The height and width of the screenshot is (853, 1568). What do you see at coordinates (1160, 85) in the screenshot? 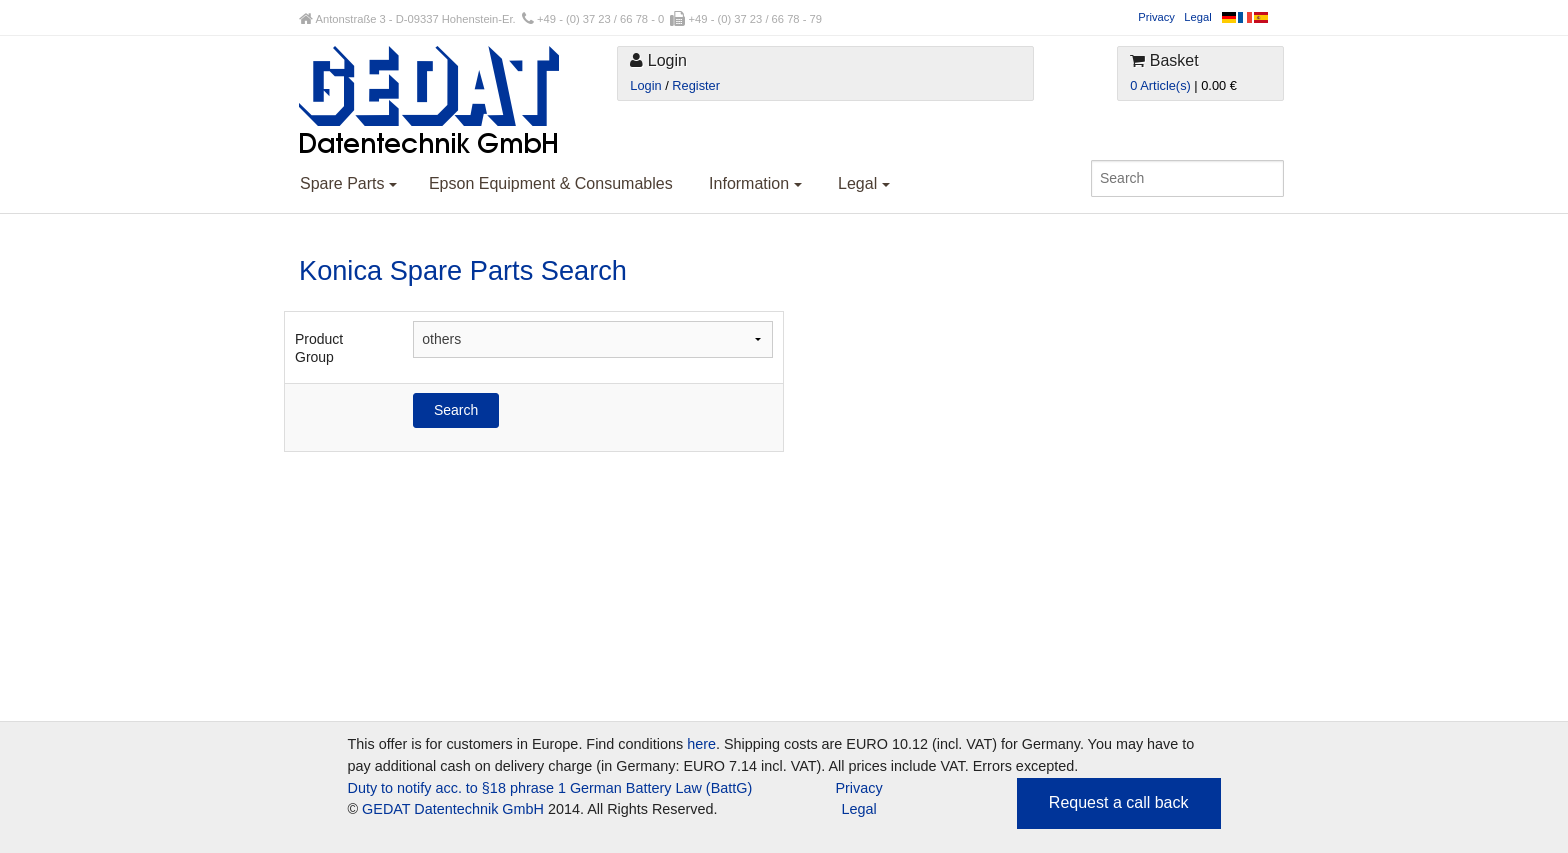
I see `0 Article(s)` at bounding box center [1160, 85].